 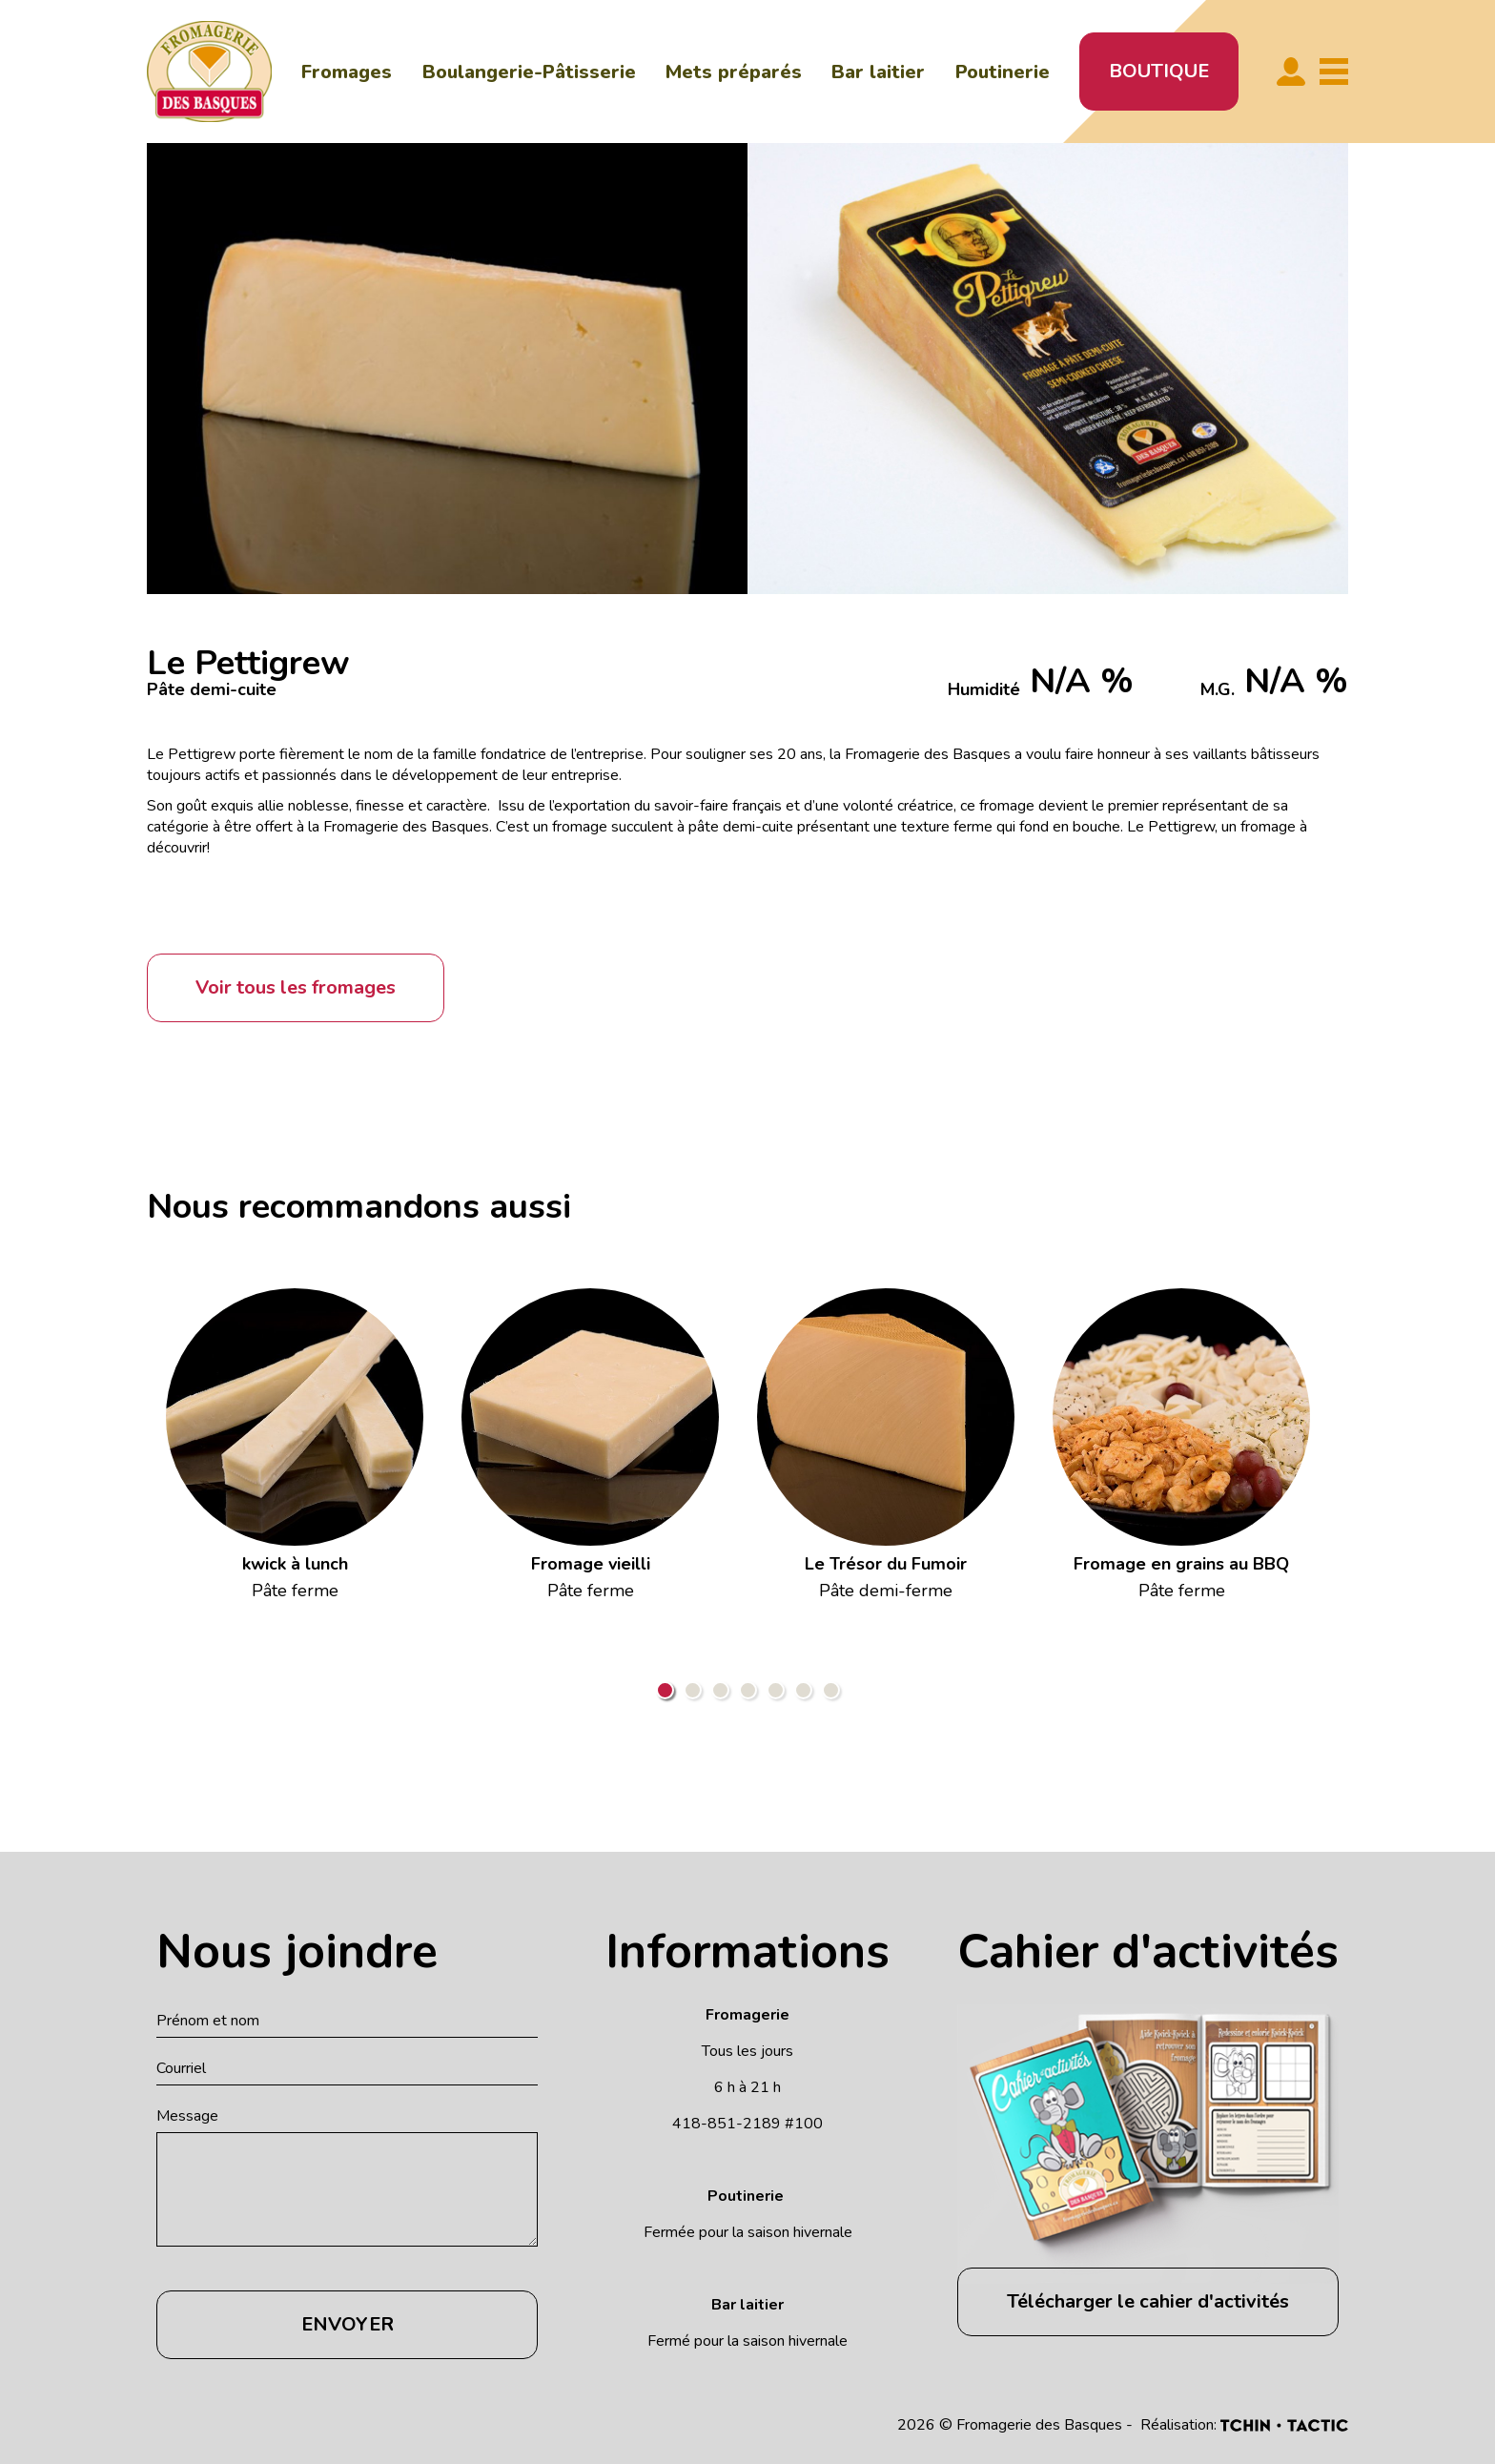 What do you see at coordinates (776, 1690) in the screenshot?
I see `5 [tab]` at bounding box center [776, 1690].